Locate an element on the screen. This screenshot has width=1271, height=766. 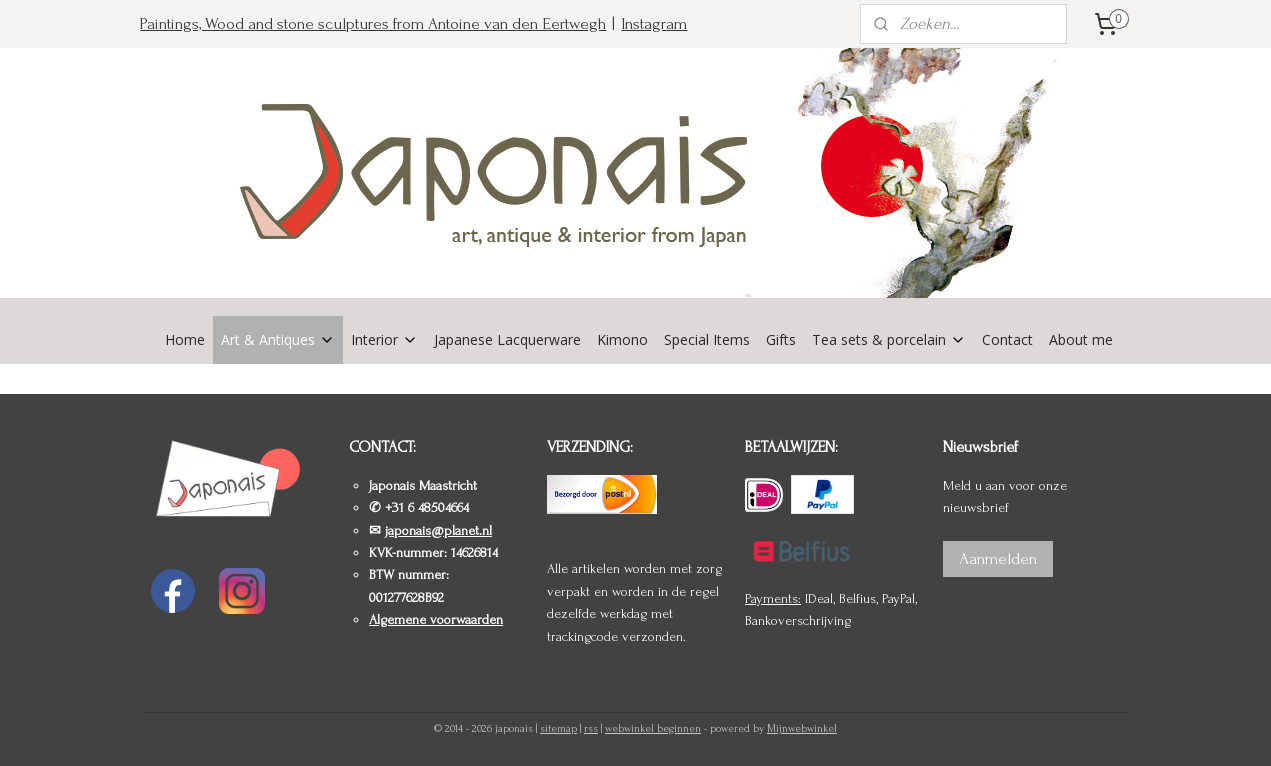
japonais@planet.nl is located at coordinates (438, 530).